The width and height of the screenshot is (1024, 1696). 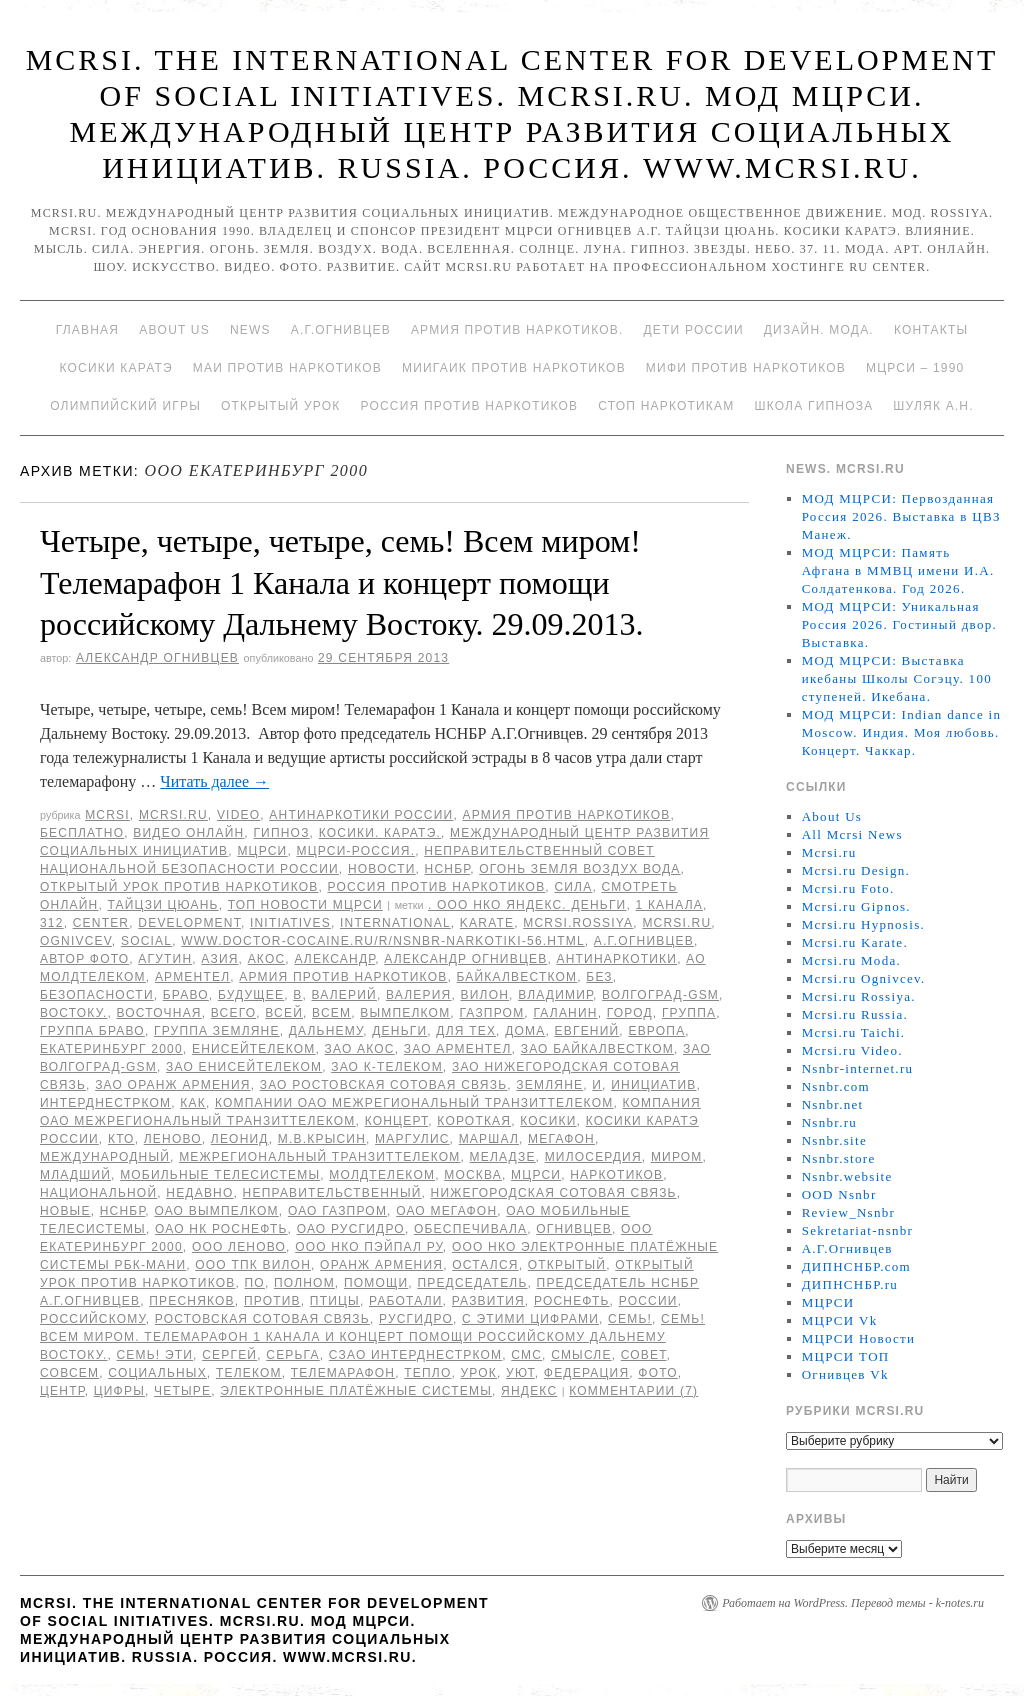 What do you see at coordinates (238, 815) in the screenshot?
I see `Video` at bounding box center [238, 815].